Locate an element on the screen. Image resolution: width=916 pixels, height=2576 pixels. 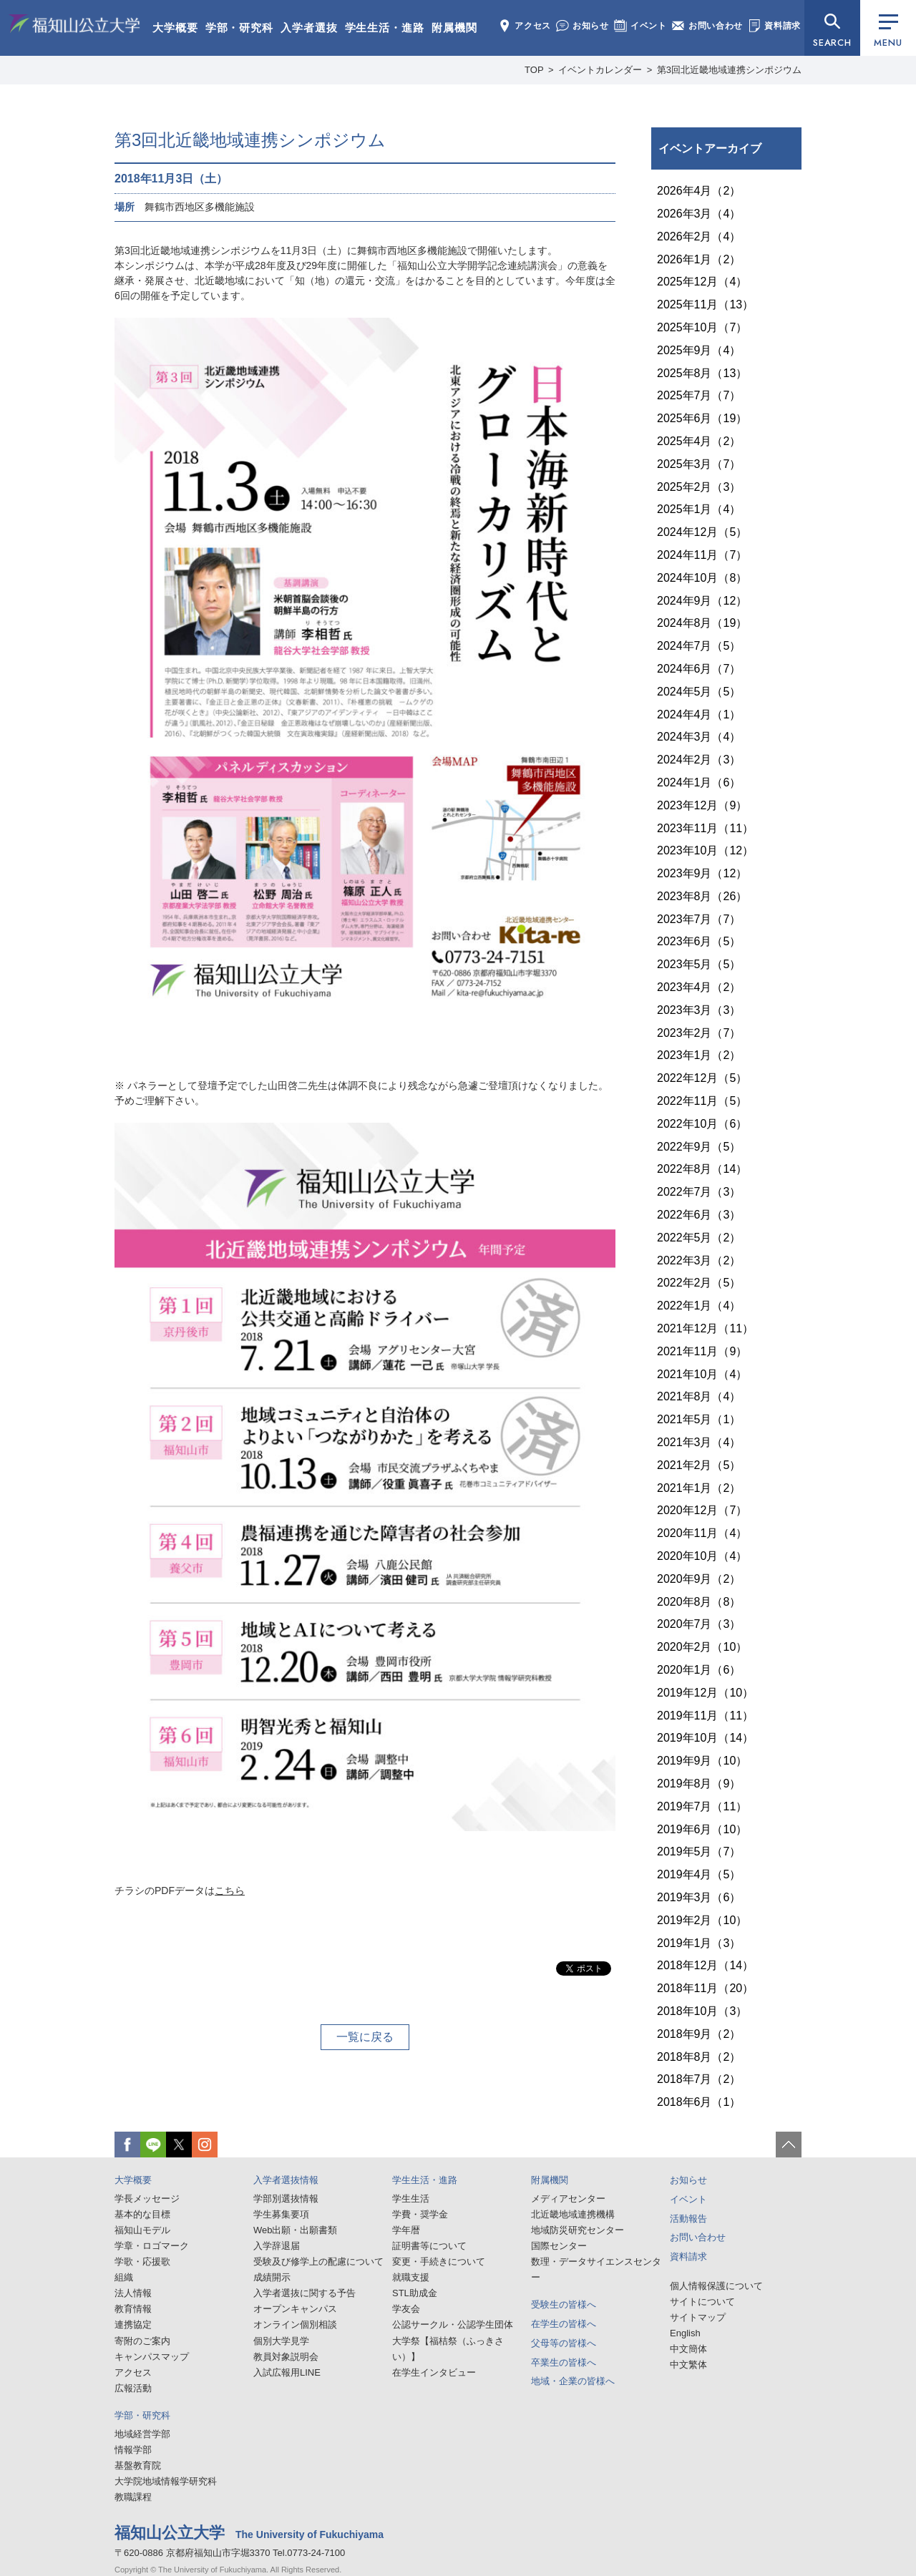
2026年1月（2） is located at coordinates (699, 259).